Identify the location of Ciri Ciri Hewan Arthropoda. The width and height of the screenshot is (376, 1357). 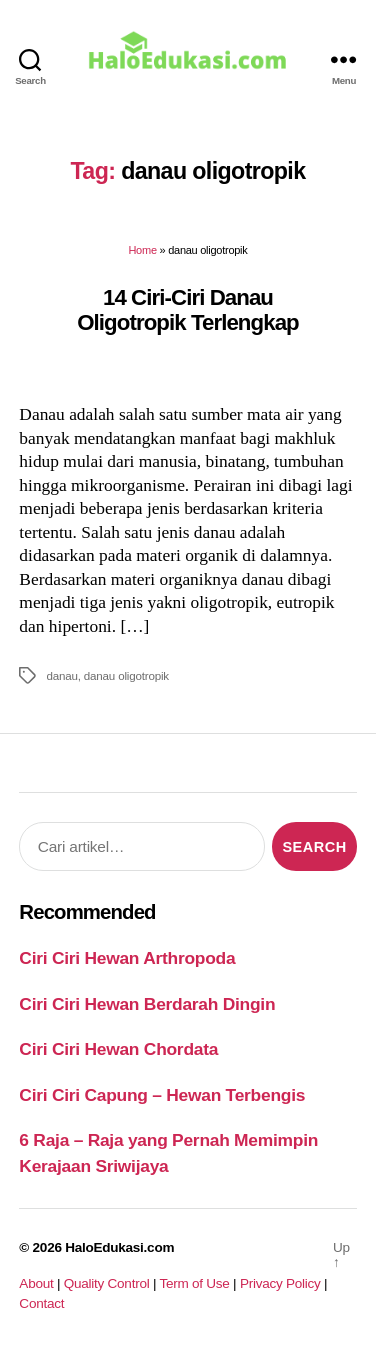
(127, 958).